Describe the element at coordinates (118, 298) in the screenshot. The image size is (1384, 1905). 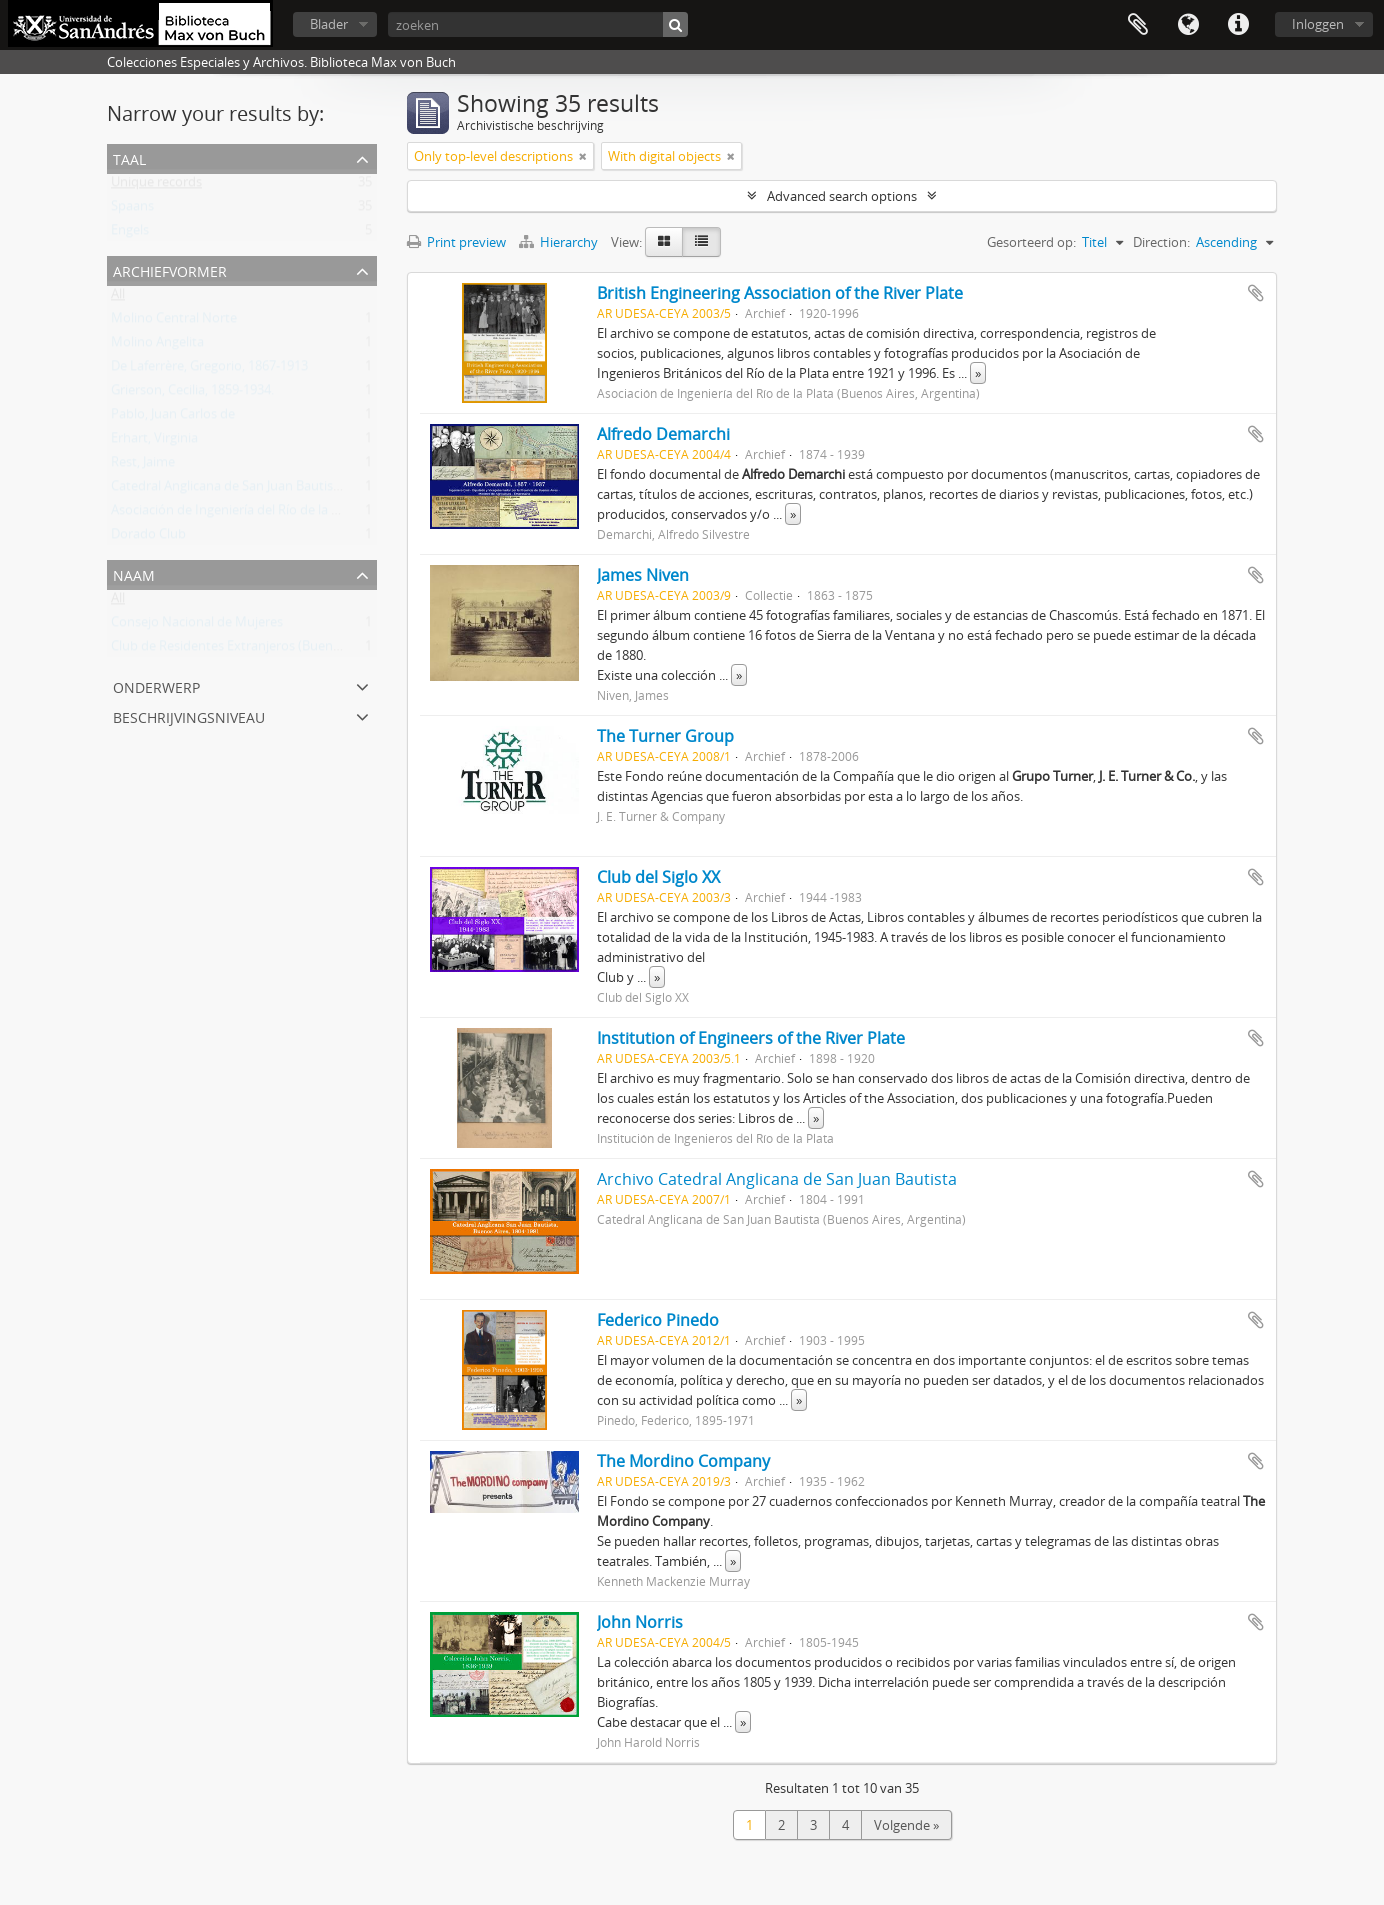
I see `All` at that location.